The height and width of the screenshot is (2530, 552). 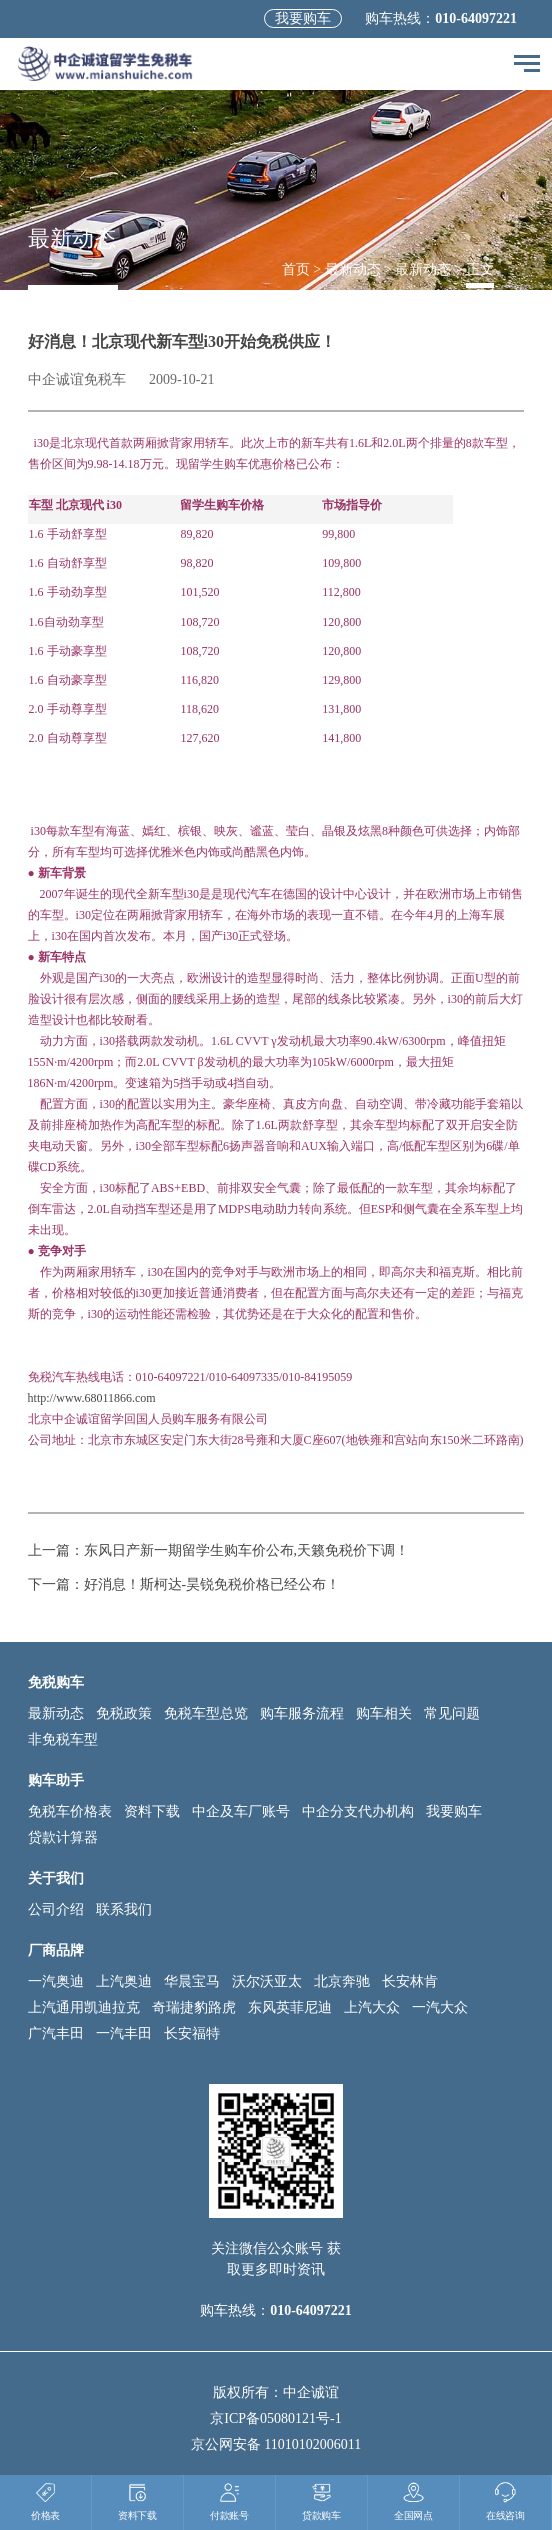 I want to click on 长安林肯, so click(x=410, y=1981).